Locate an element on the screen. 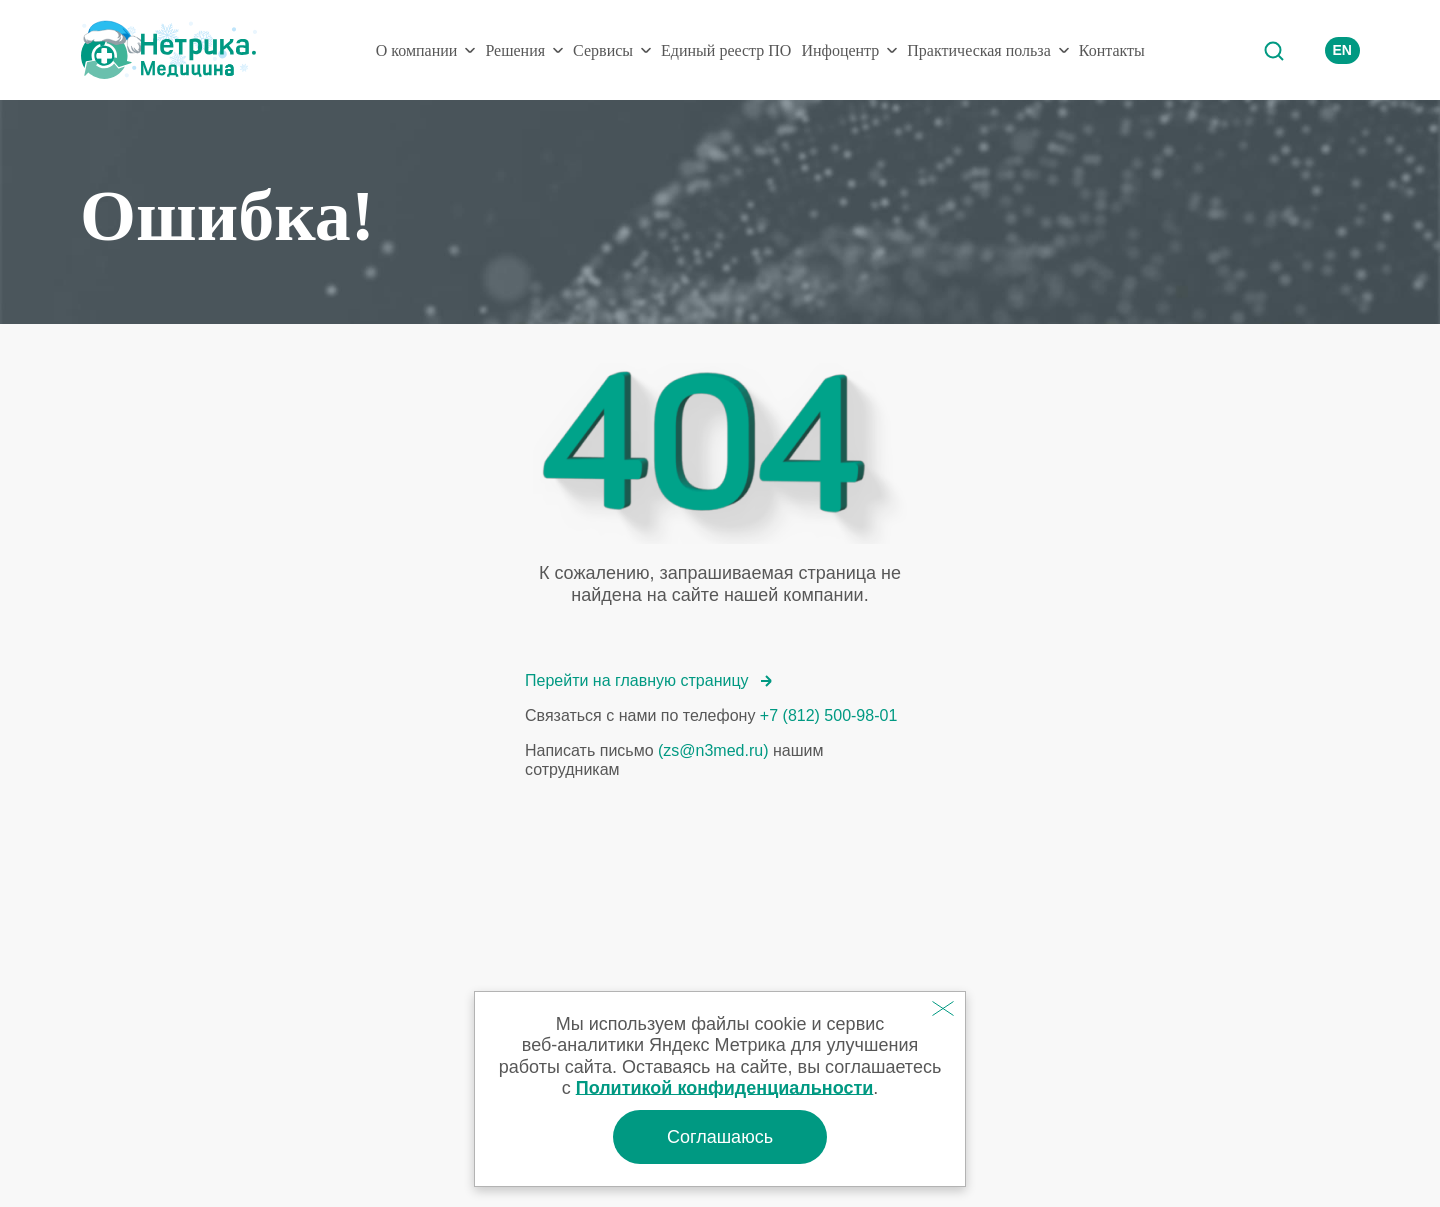  EN is located at coordinates (1342, 50).